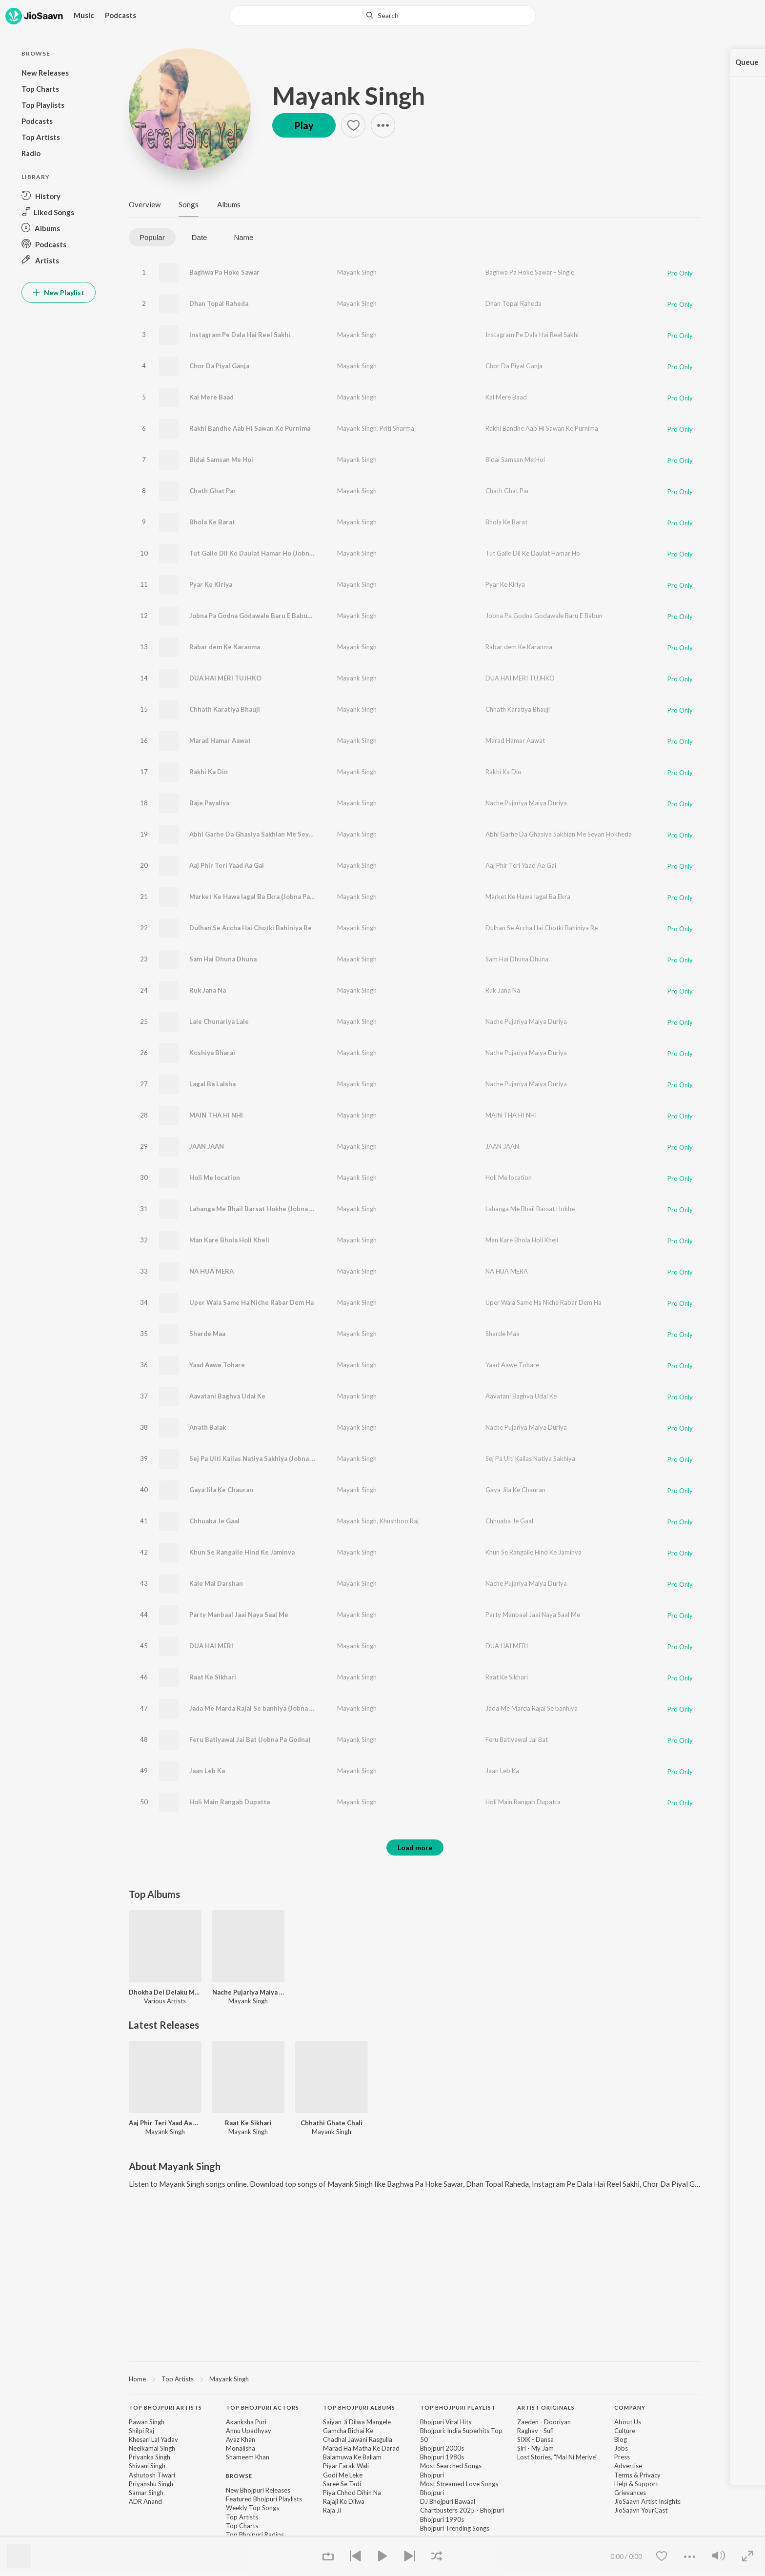  What do you see at coordinates (532, 553) in the screenshot?
I see `Tut Gaile Dil Ke Daulat Hamar Ho` at bounding box center [532, 553].